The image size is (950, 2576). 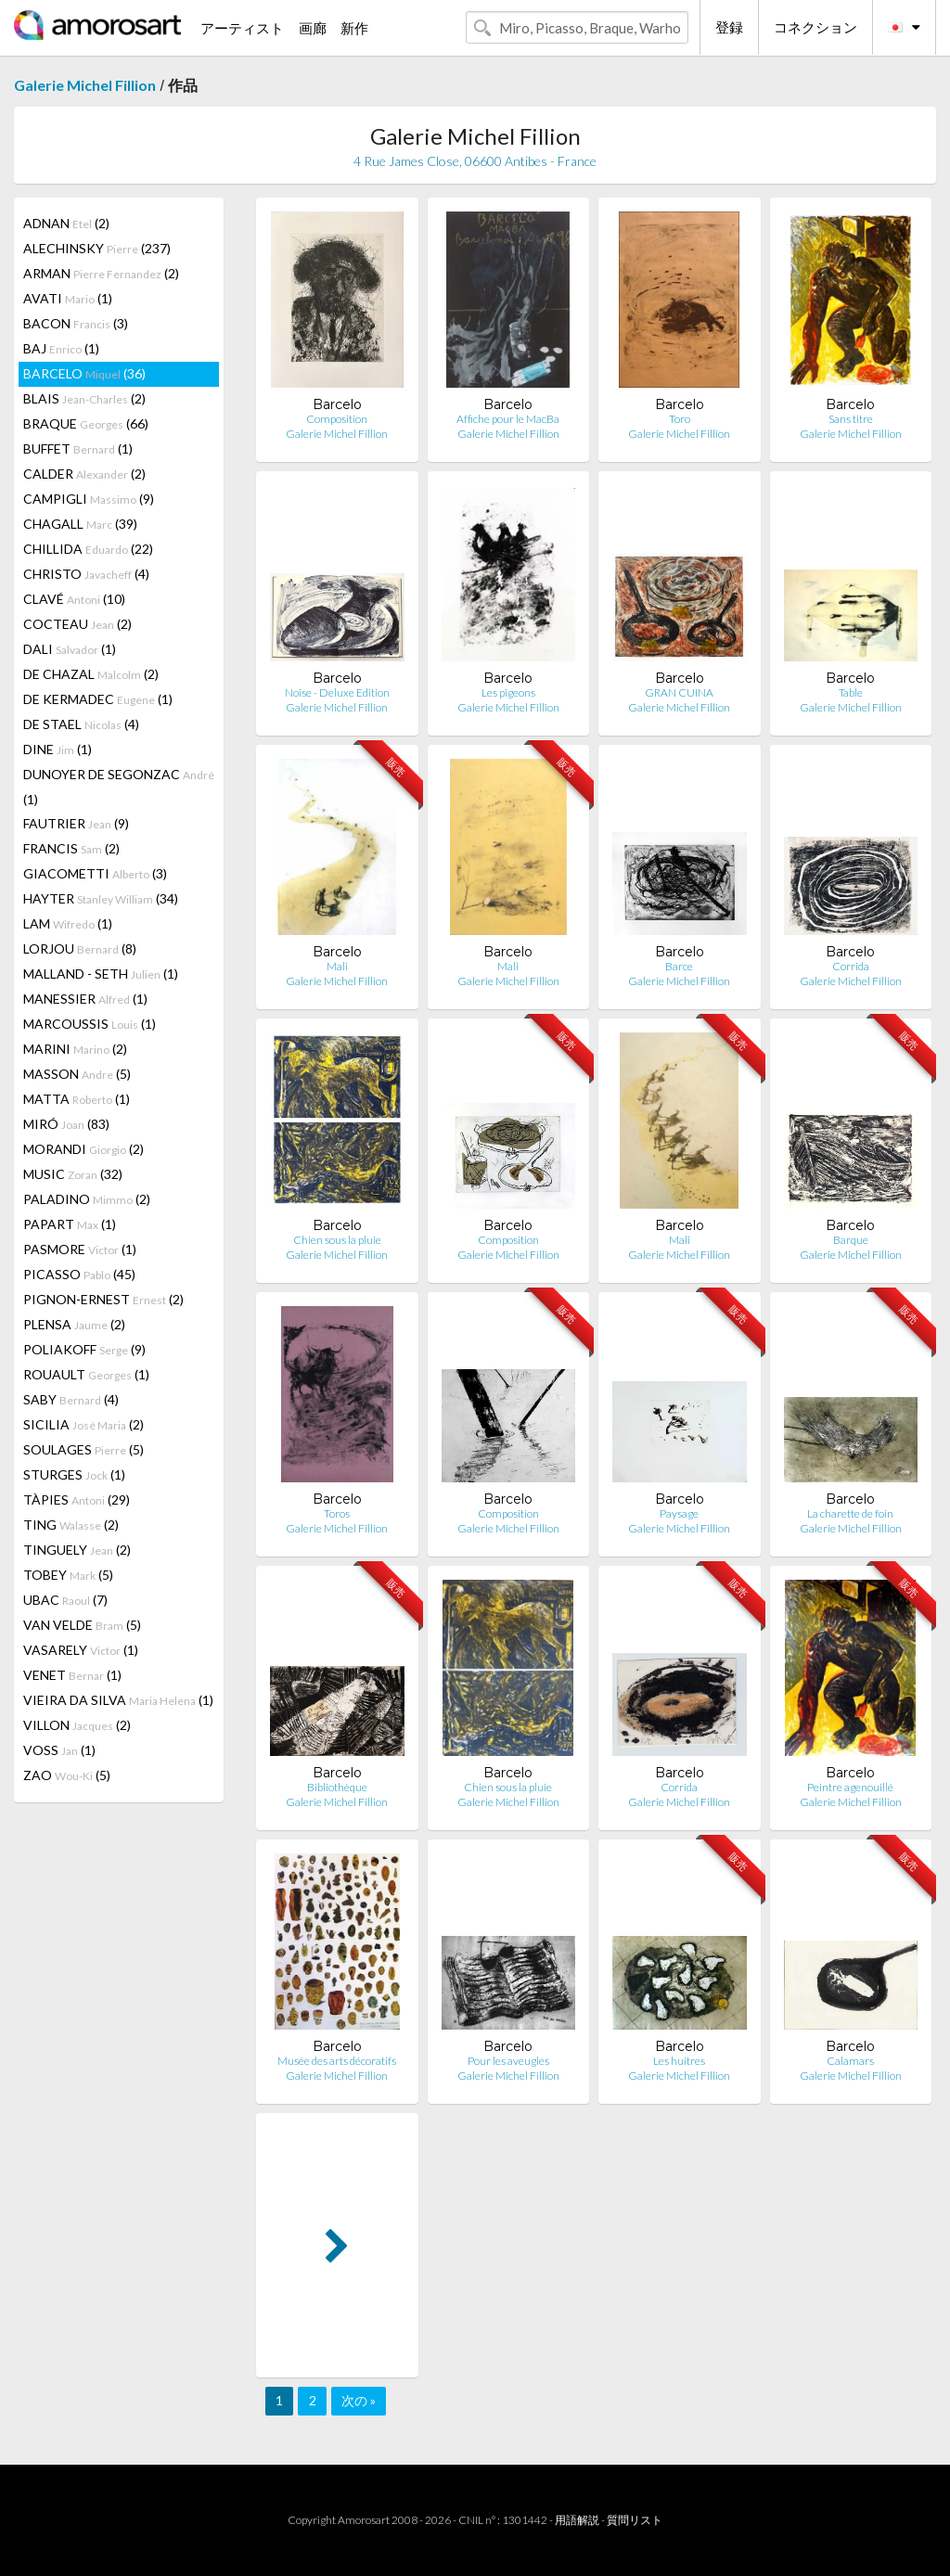 I want to click on CHRISTO (4), so click(x=86, y=574).